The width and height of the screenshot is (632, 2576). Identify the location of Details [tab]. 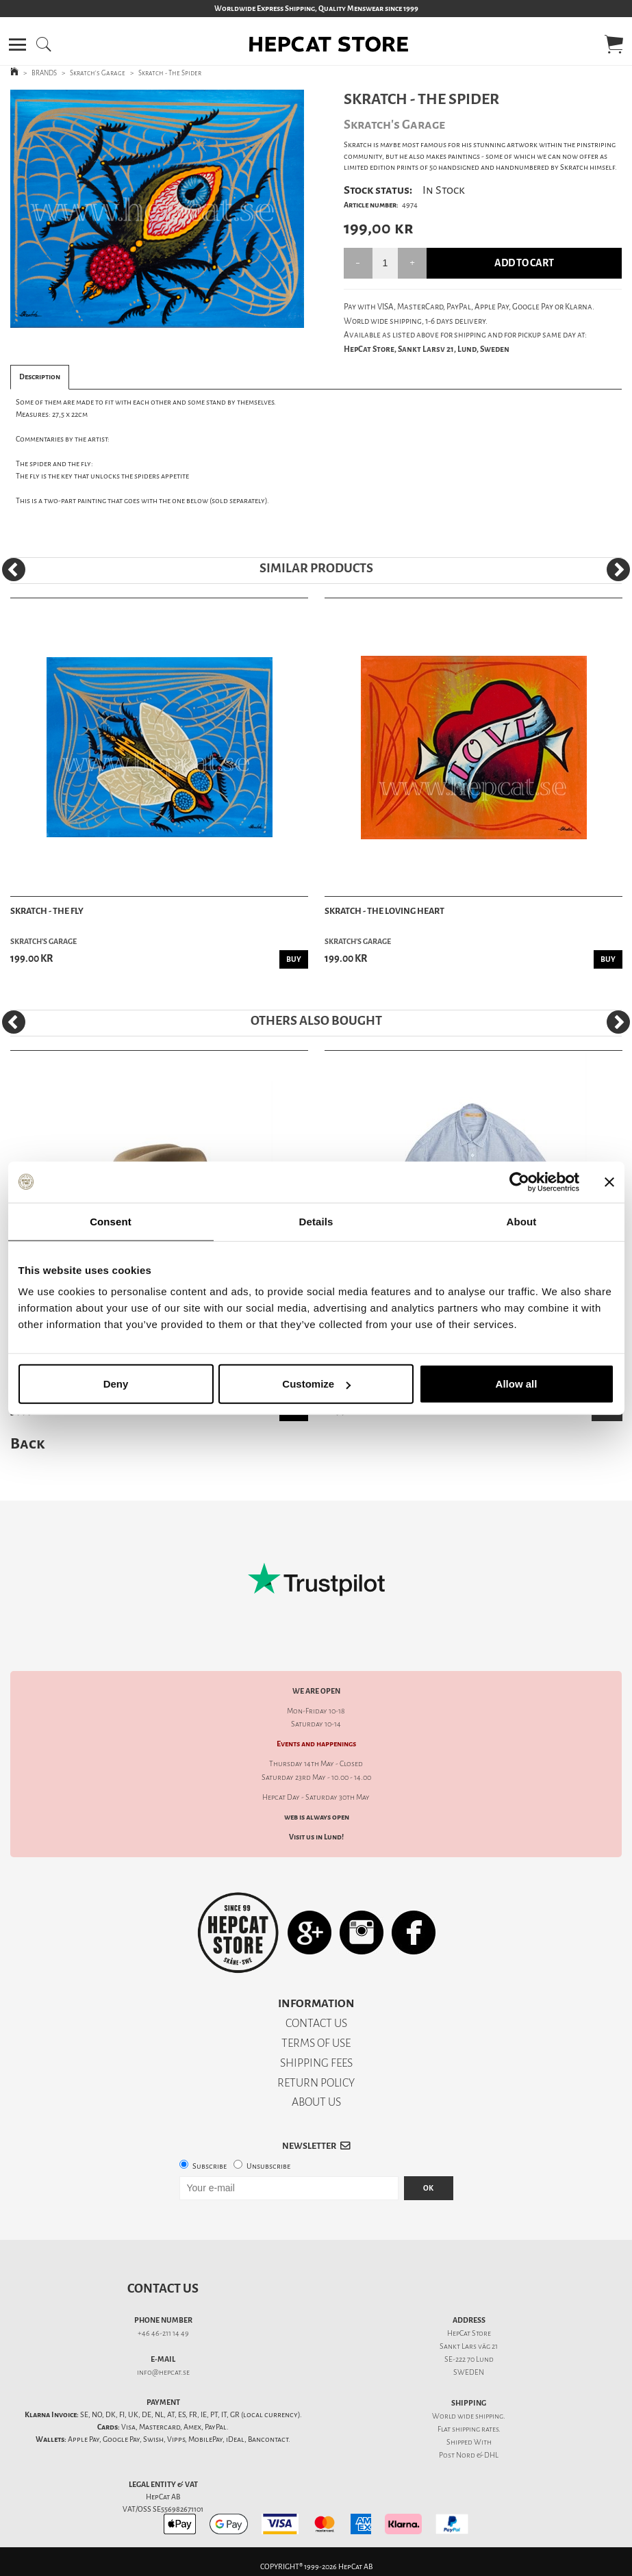
(316, 1221).